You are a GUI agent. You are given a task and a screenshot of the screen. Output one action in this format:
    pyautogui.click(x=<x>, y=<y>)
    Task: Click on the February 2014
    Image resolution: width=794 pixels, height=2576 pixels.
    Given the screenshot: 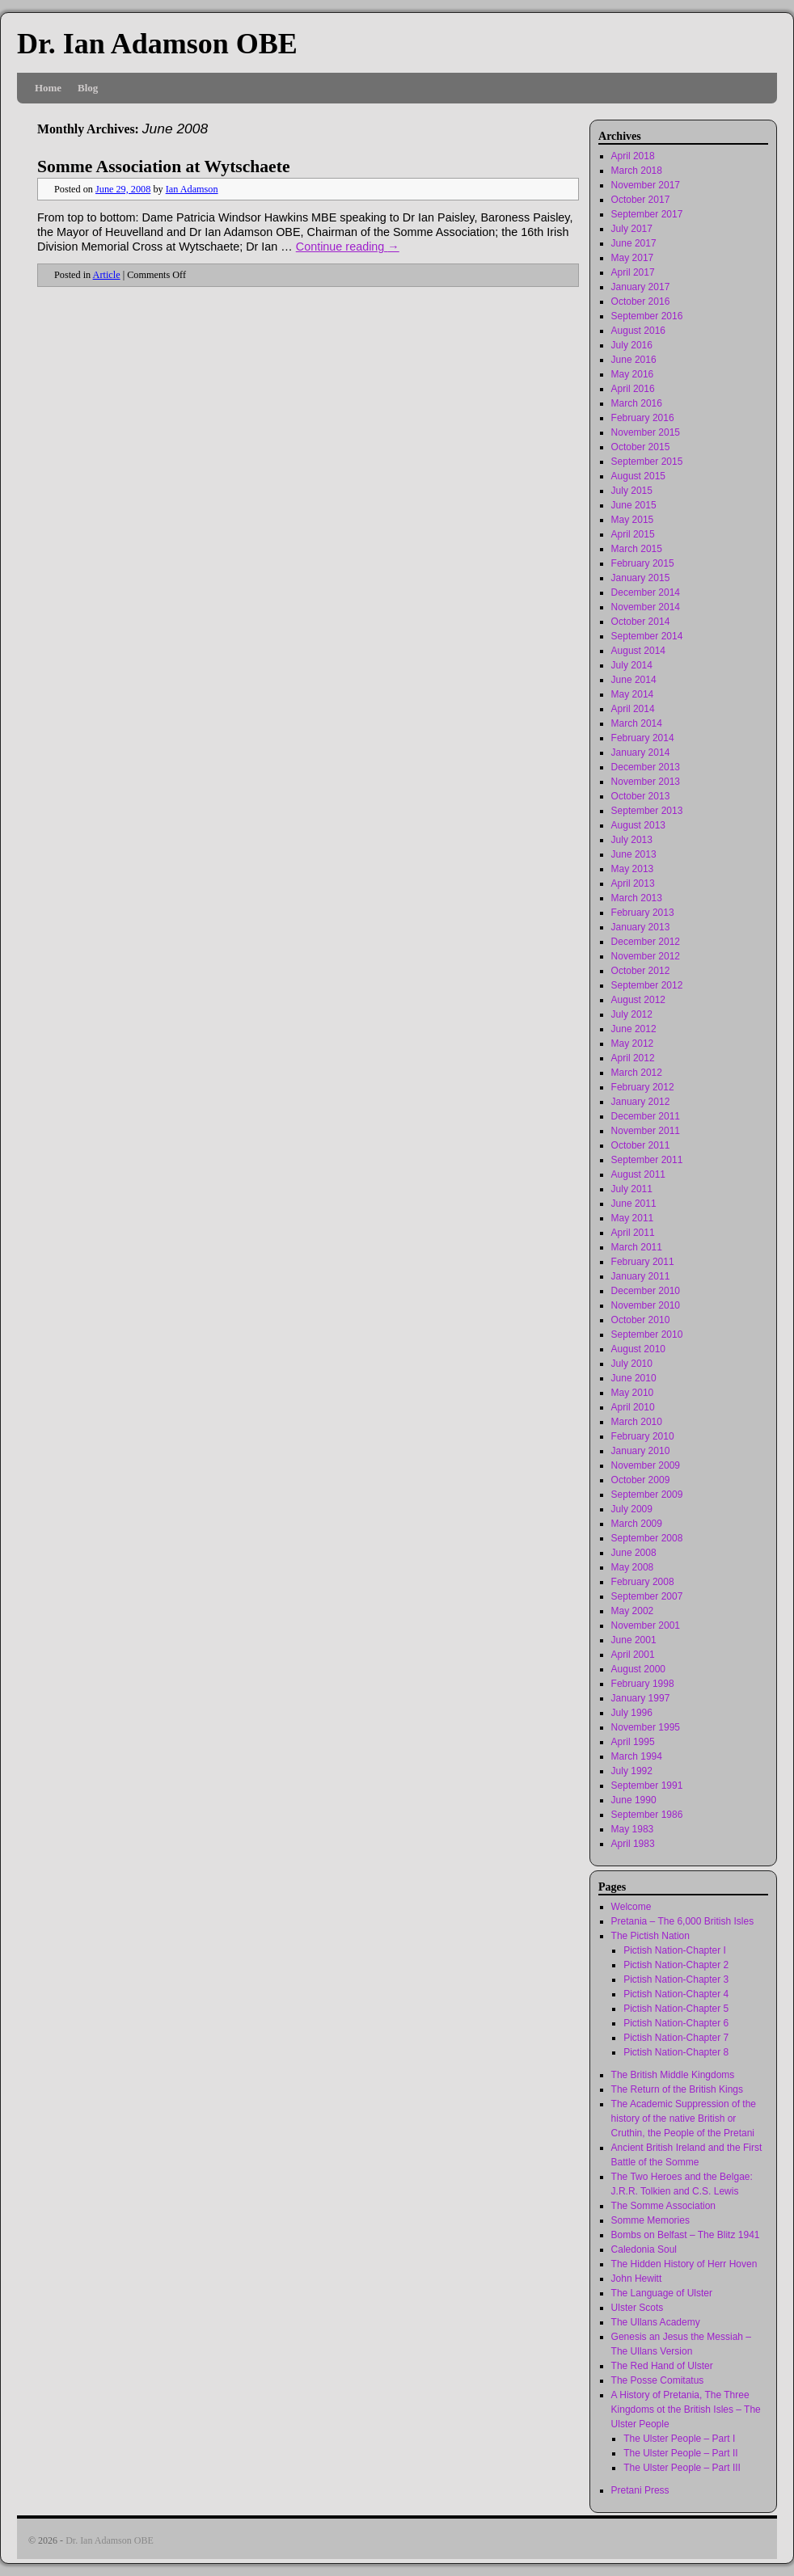 What is the action you would take?
    pyautogui.click(x=642, y=738)
    